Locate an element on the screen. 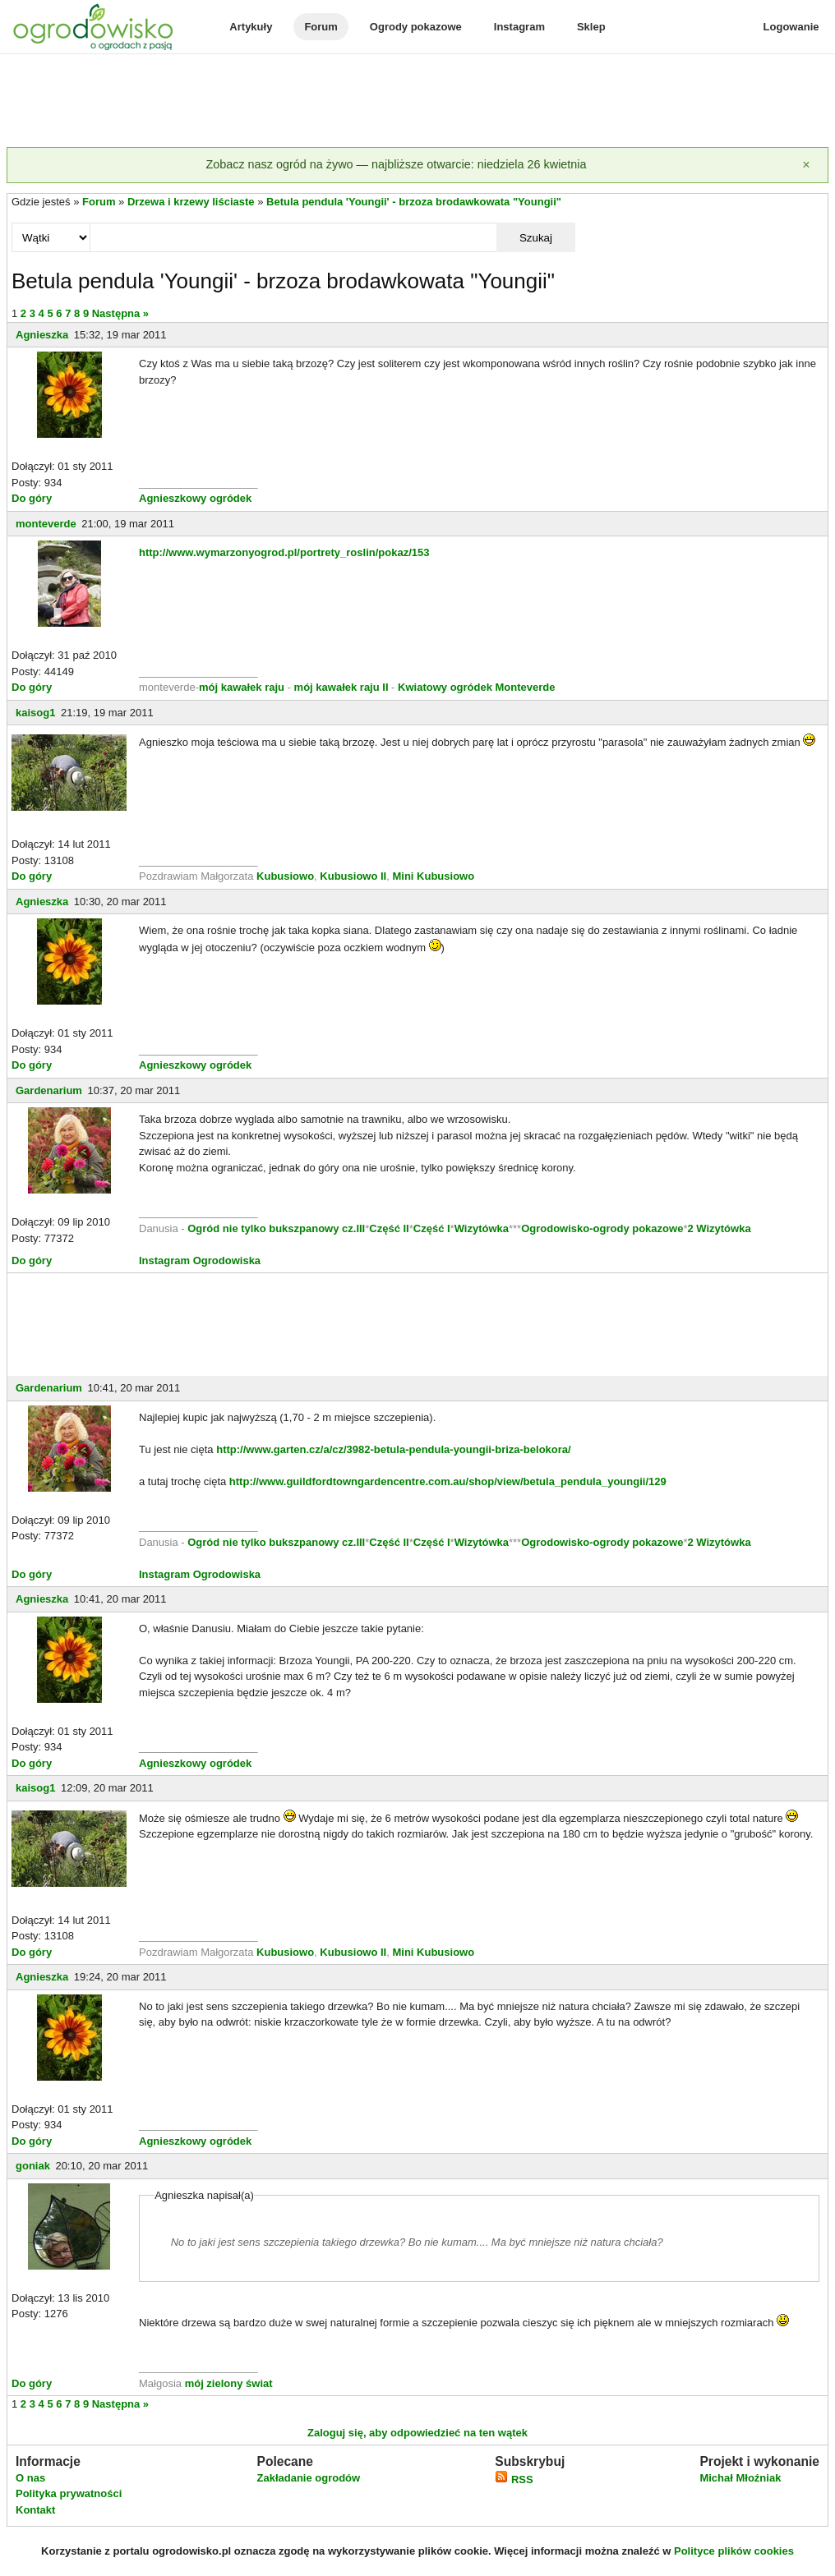  Szukaj is located at coordinates (535, 238).